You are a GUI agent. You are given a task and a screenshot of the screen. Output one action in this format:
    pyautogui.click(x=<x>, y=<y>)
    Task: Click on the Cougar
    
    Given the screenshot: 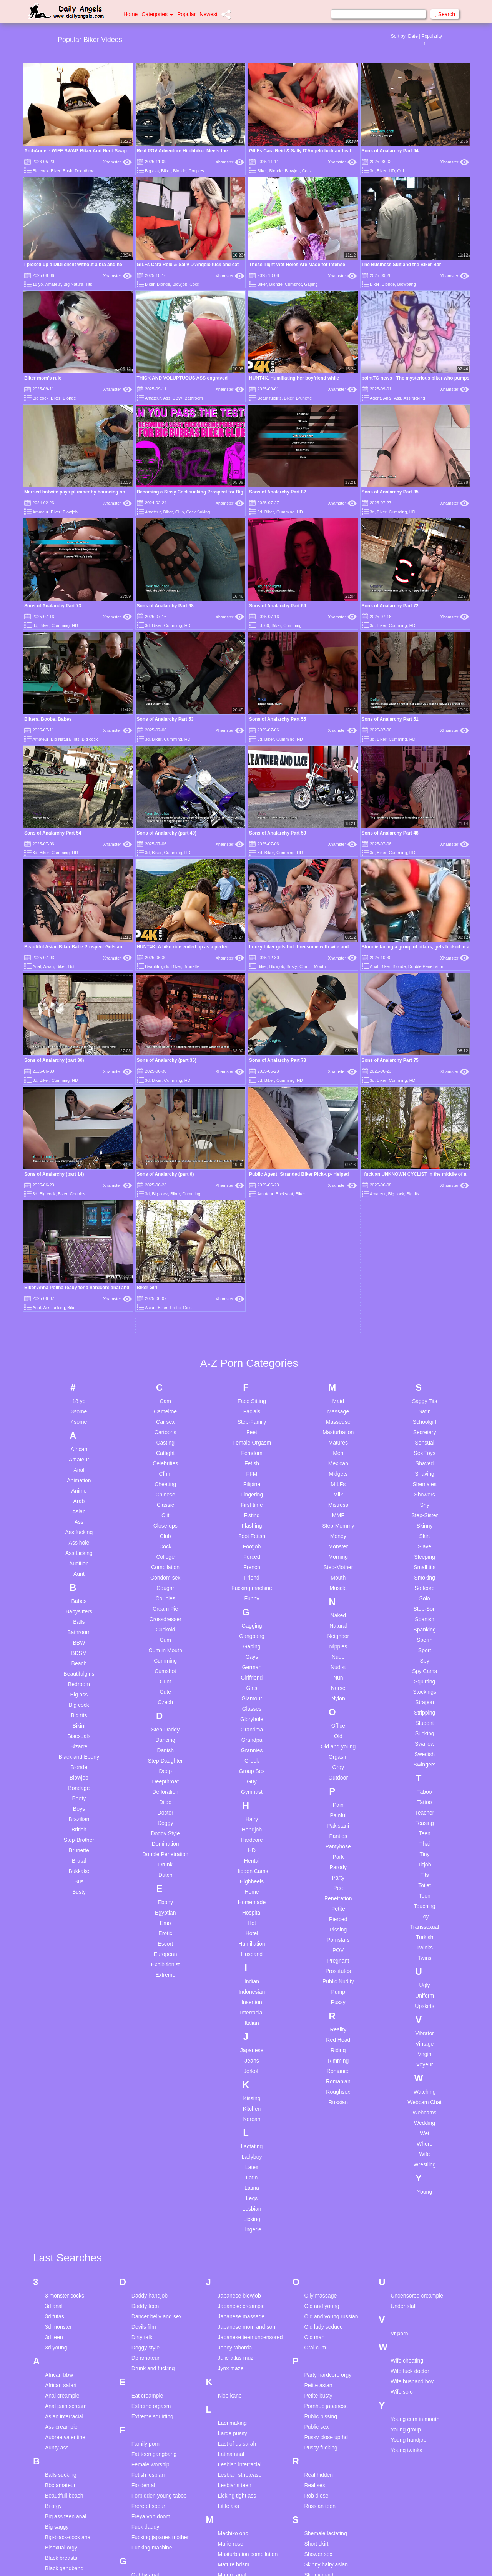 What is the action you would take?
    pyautogui.click(x=165, y=1265)
    